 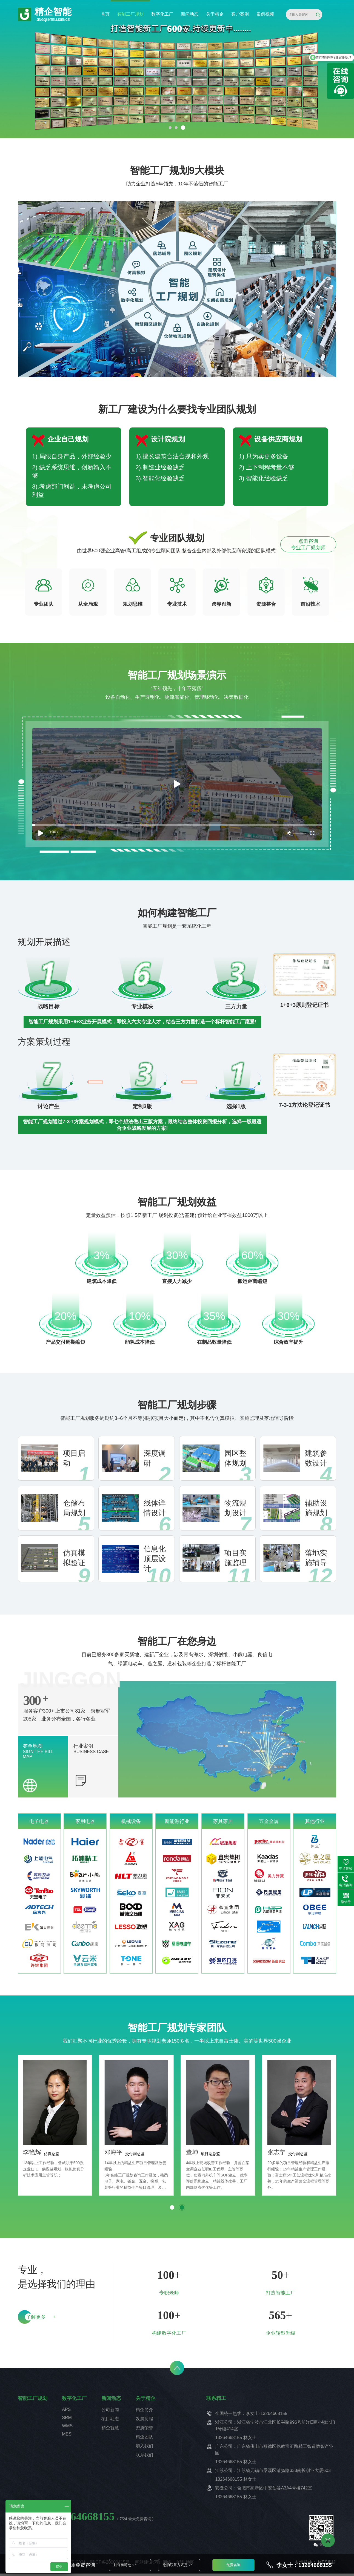 I want to click on 资质荣誉, so click(x=144, y=2430).